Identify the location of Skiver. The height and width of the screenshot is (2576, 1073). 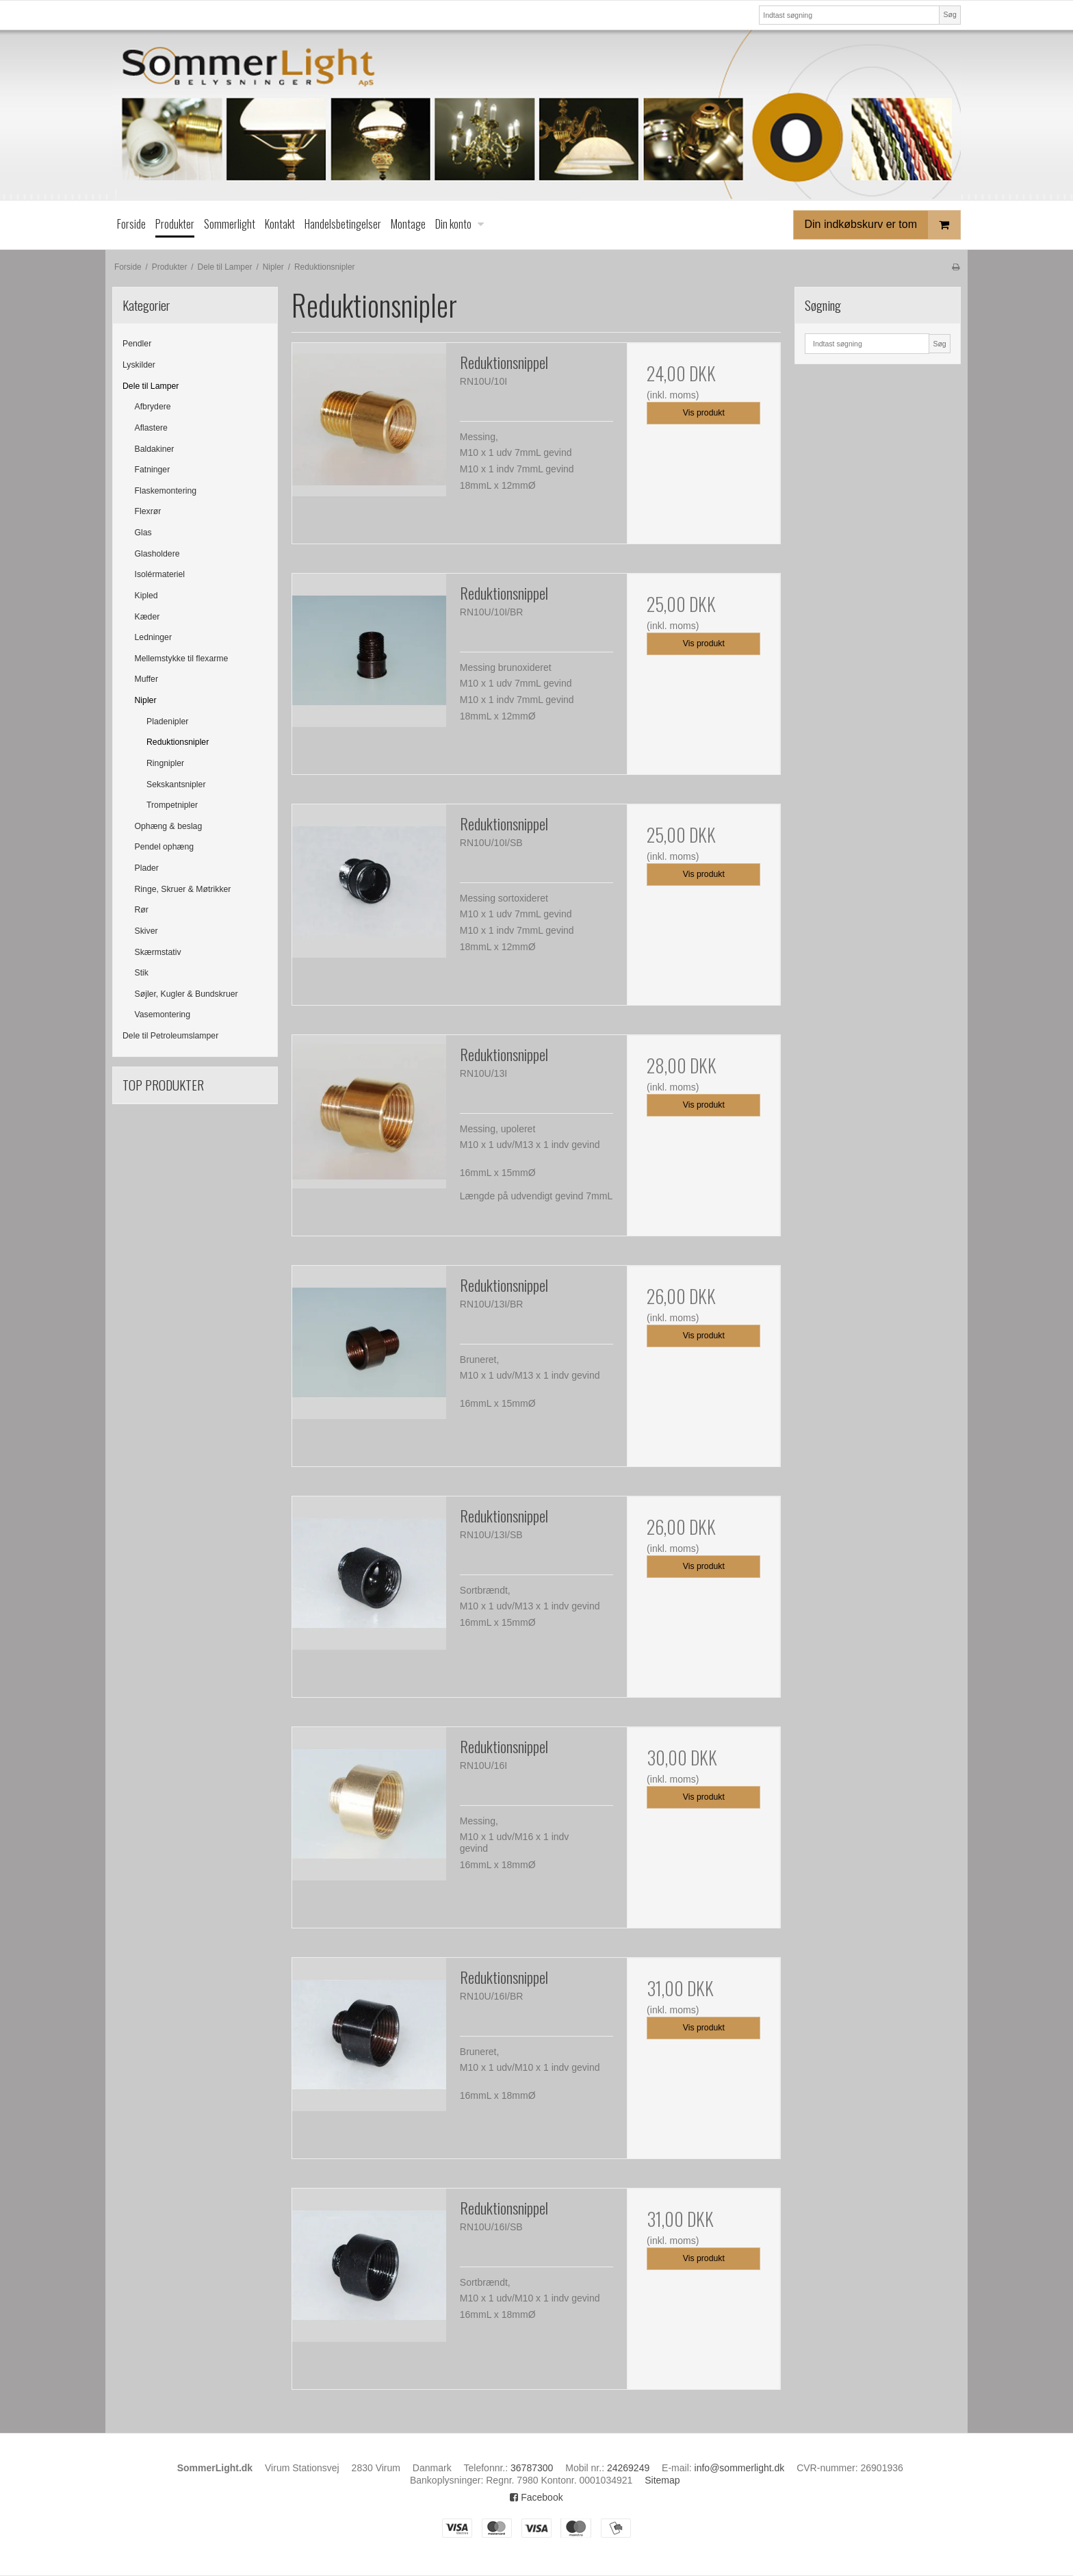
(146, 931).